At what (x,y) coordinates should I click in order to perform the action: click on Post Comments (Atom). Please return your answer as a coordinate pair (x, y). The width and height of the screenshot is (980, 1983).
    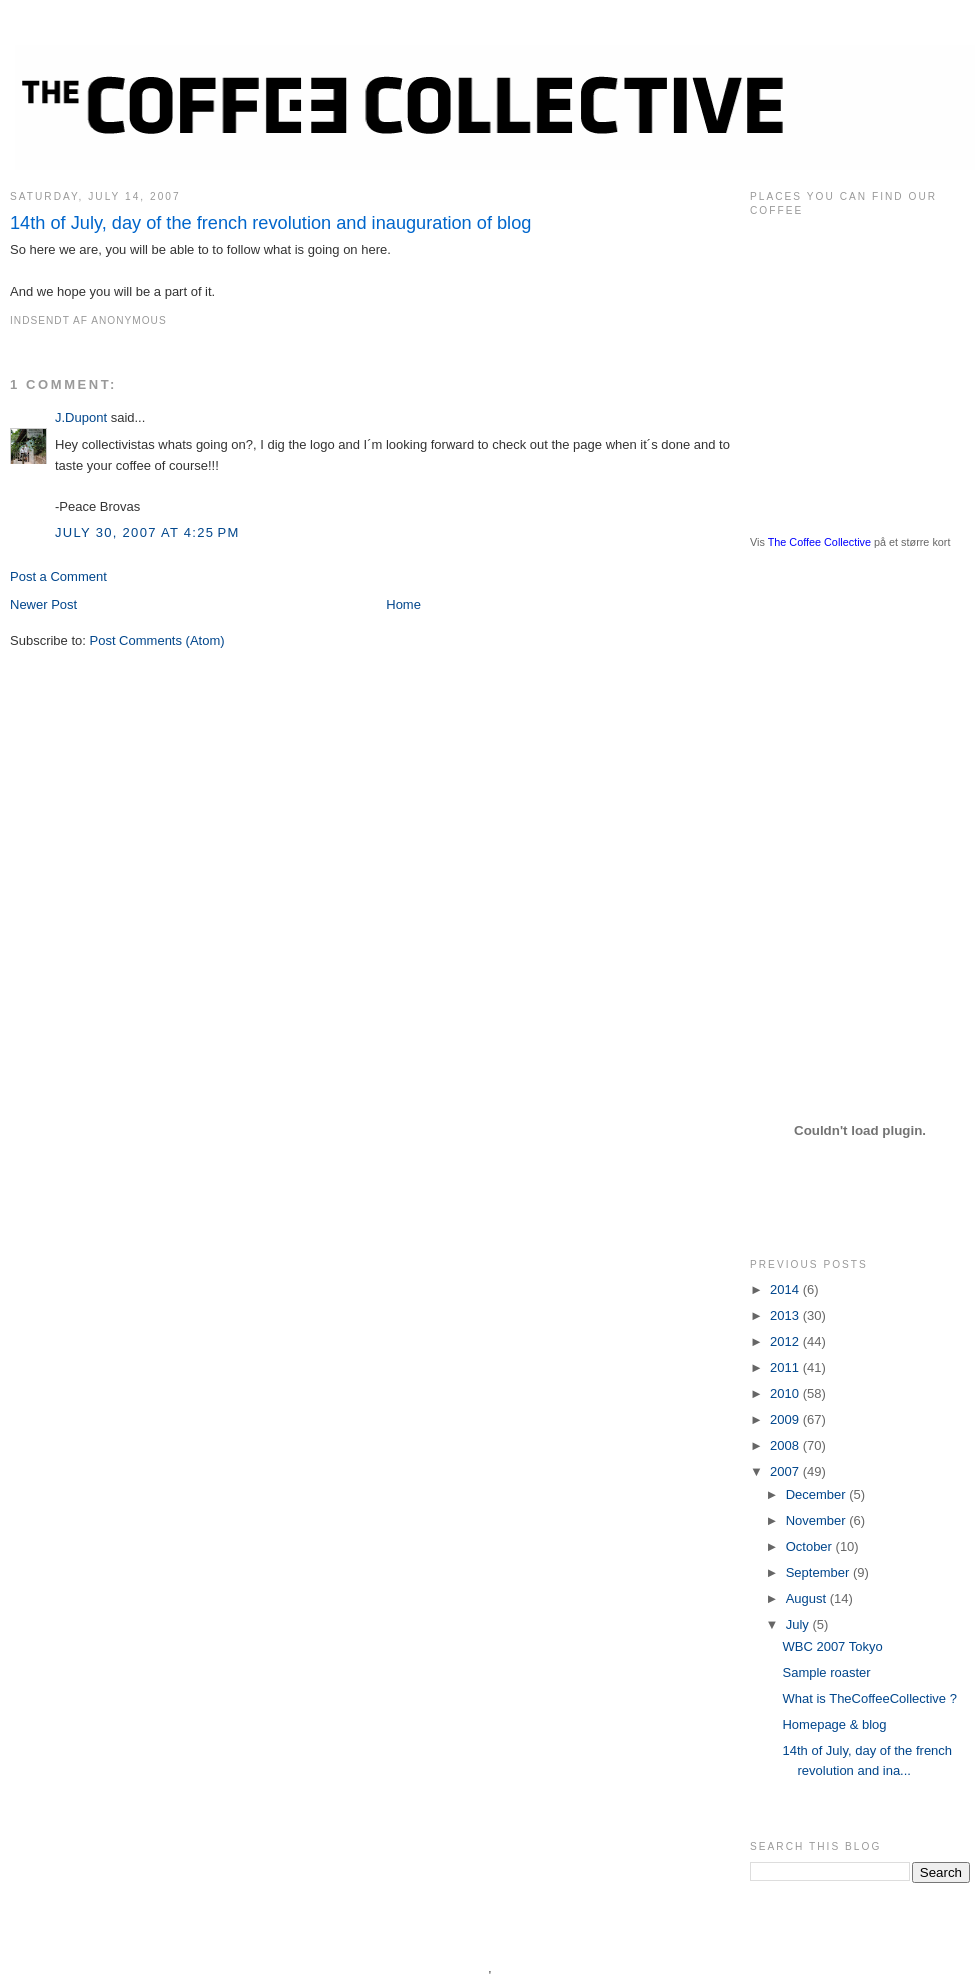
    Looking at the image, I should click on (157, 640).